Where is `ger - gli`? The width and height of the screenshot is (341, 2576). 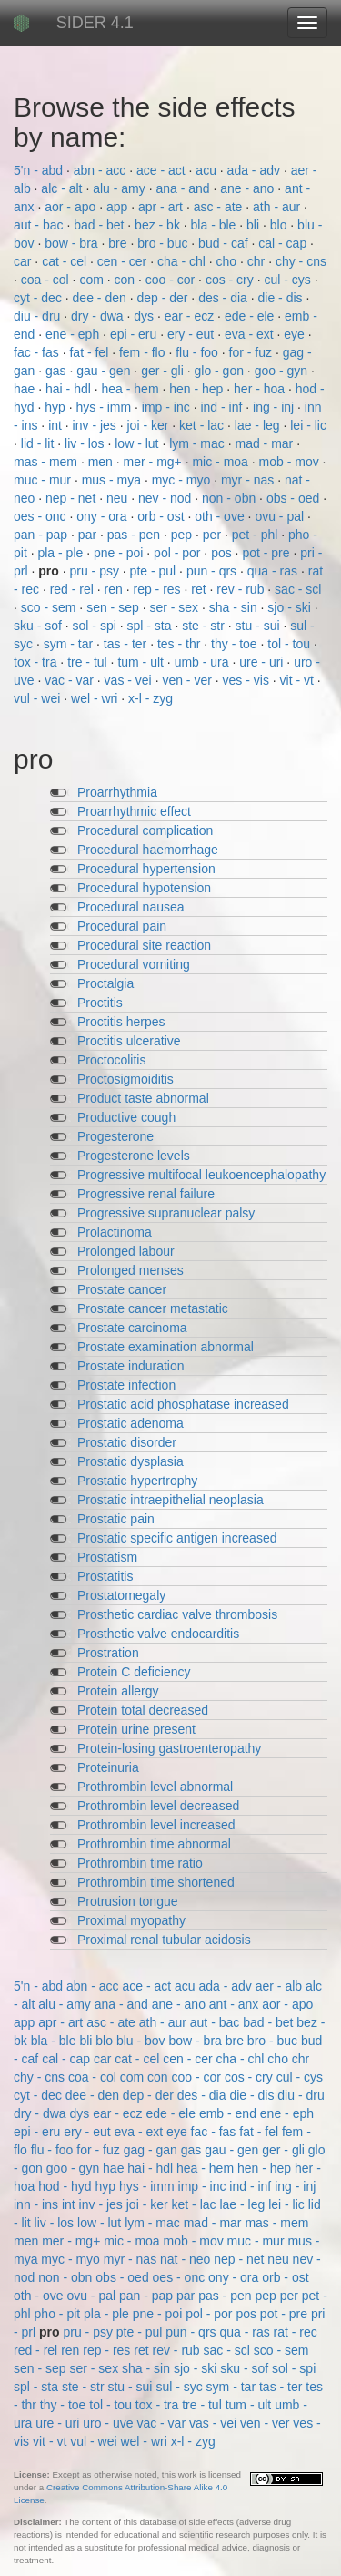 ger - gli is located at coordinates (164, 370).